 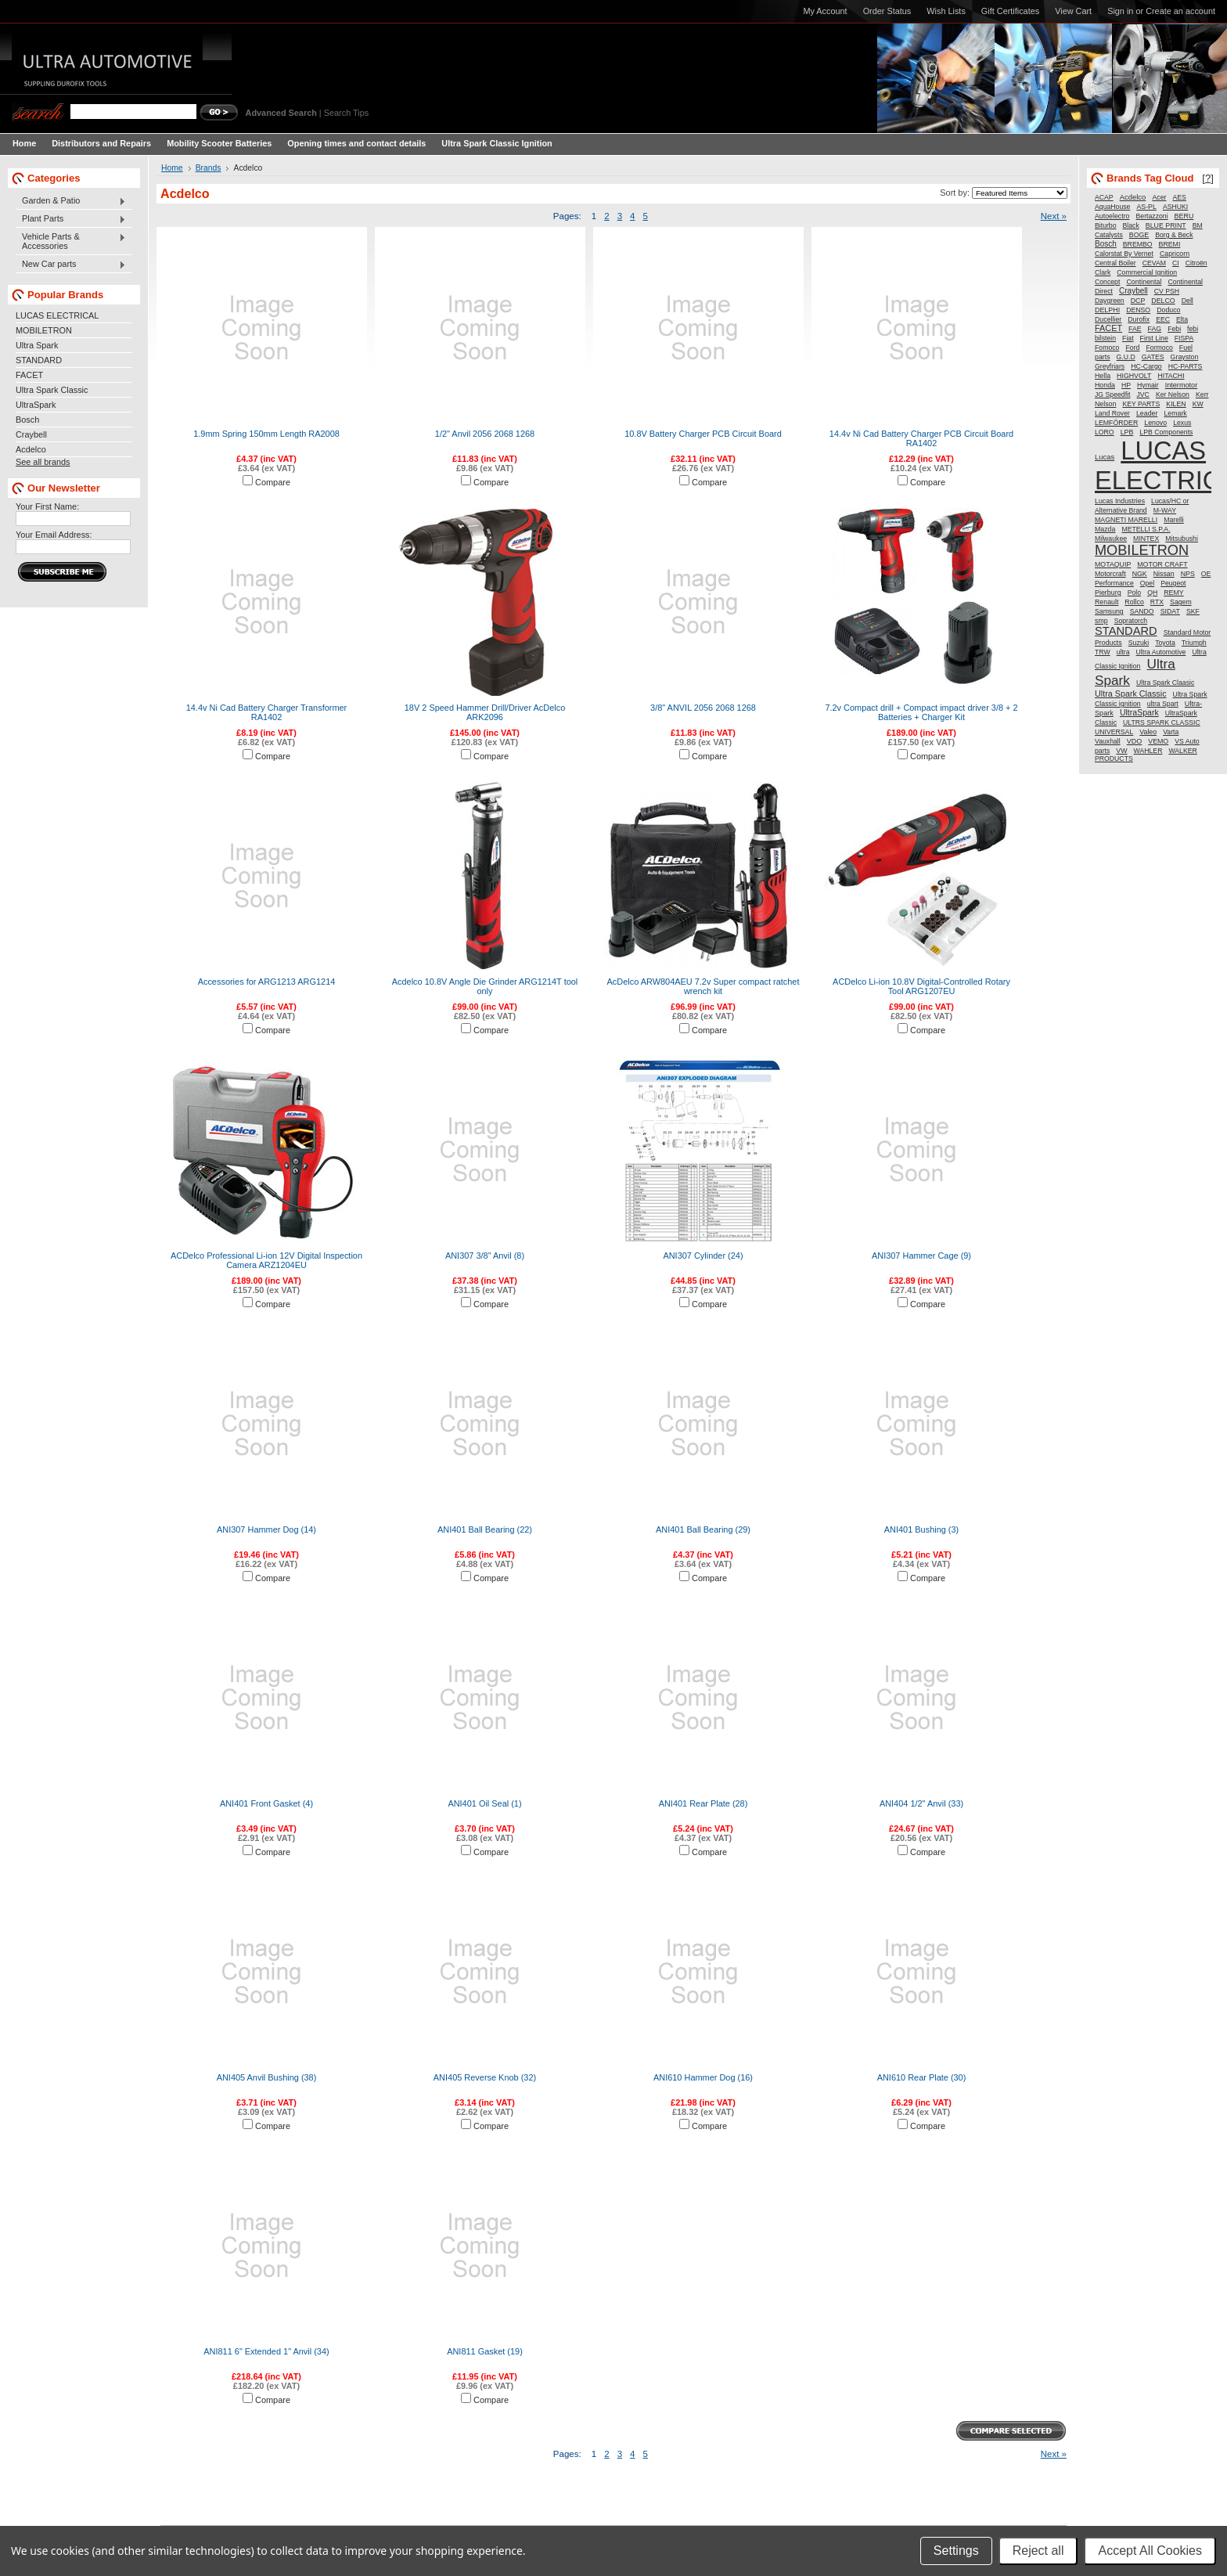 What do you see at coordinates (1112, 207) in the screenshot?
I see `AquaHouse` at bounding box center [1112, 207].